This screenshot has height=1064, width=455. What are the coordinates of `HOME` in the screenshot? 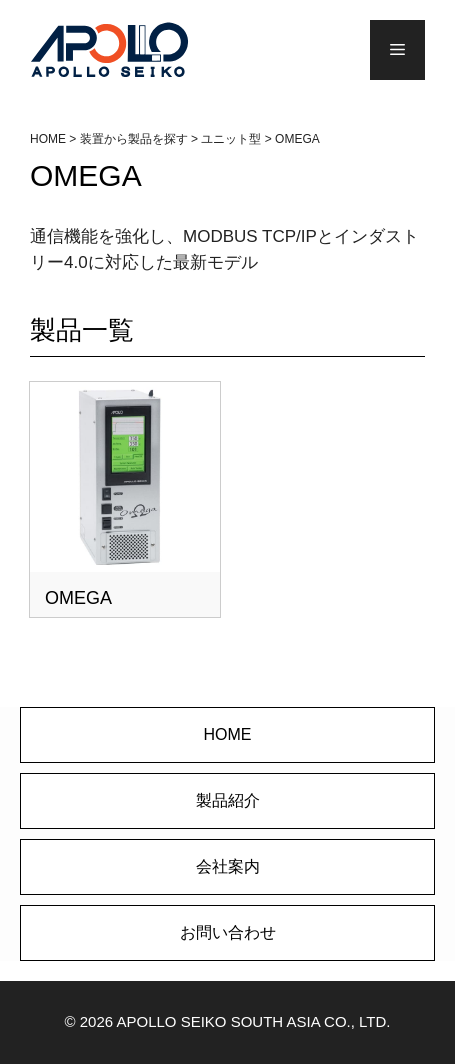 It's located at (228, 734).